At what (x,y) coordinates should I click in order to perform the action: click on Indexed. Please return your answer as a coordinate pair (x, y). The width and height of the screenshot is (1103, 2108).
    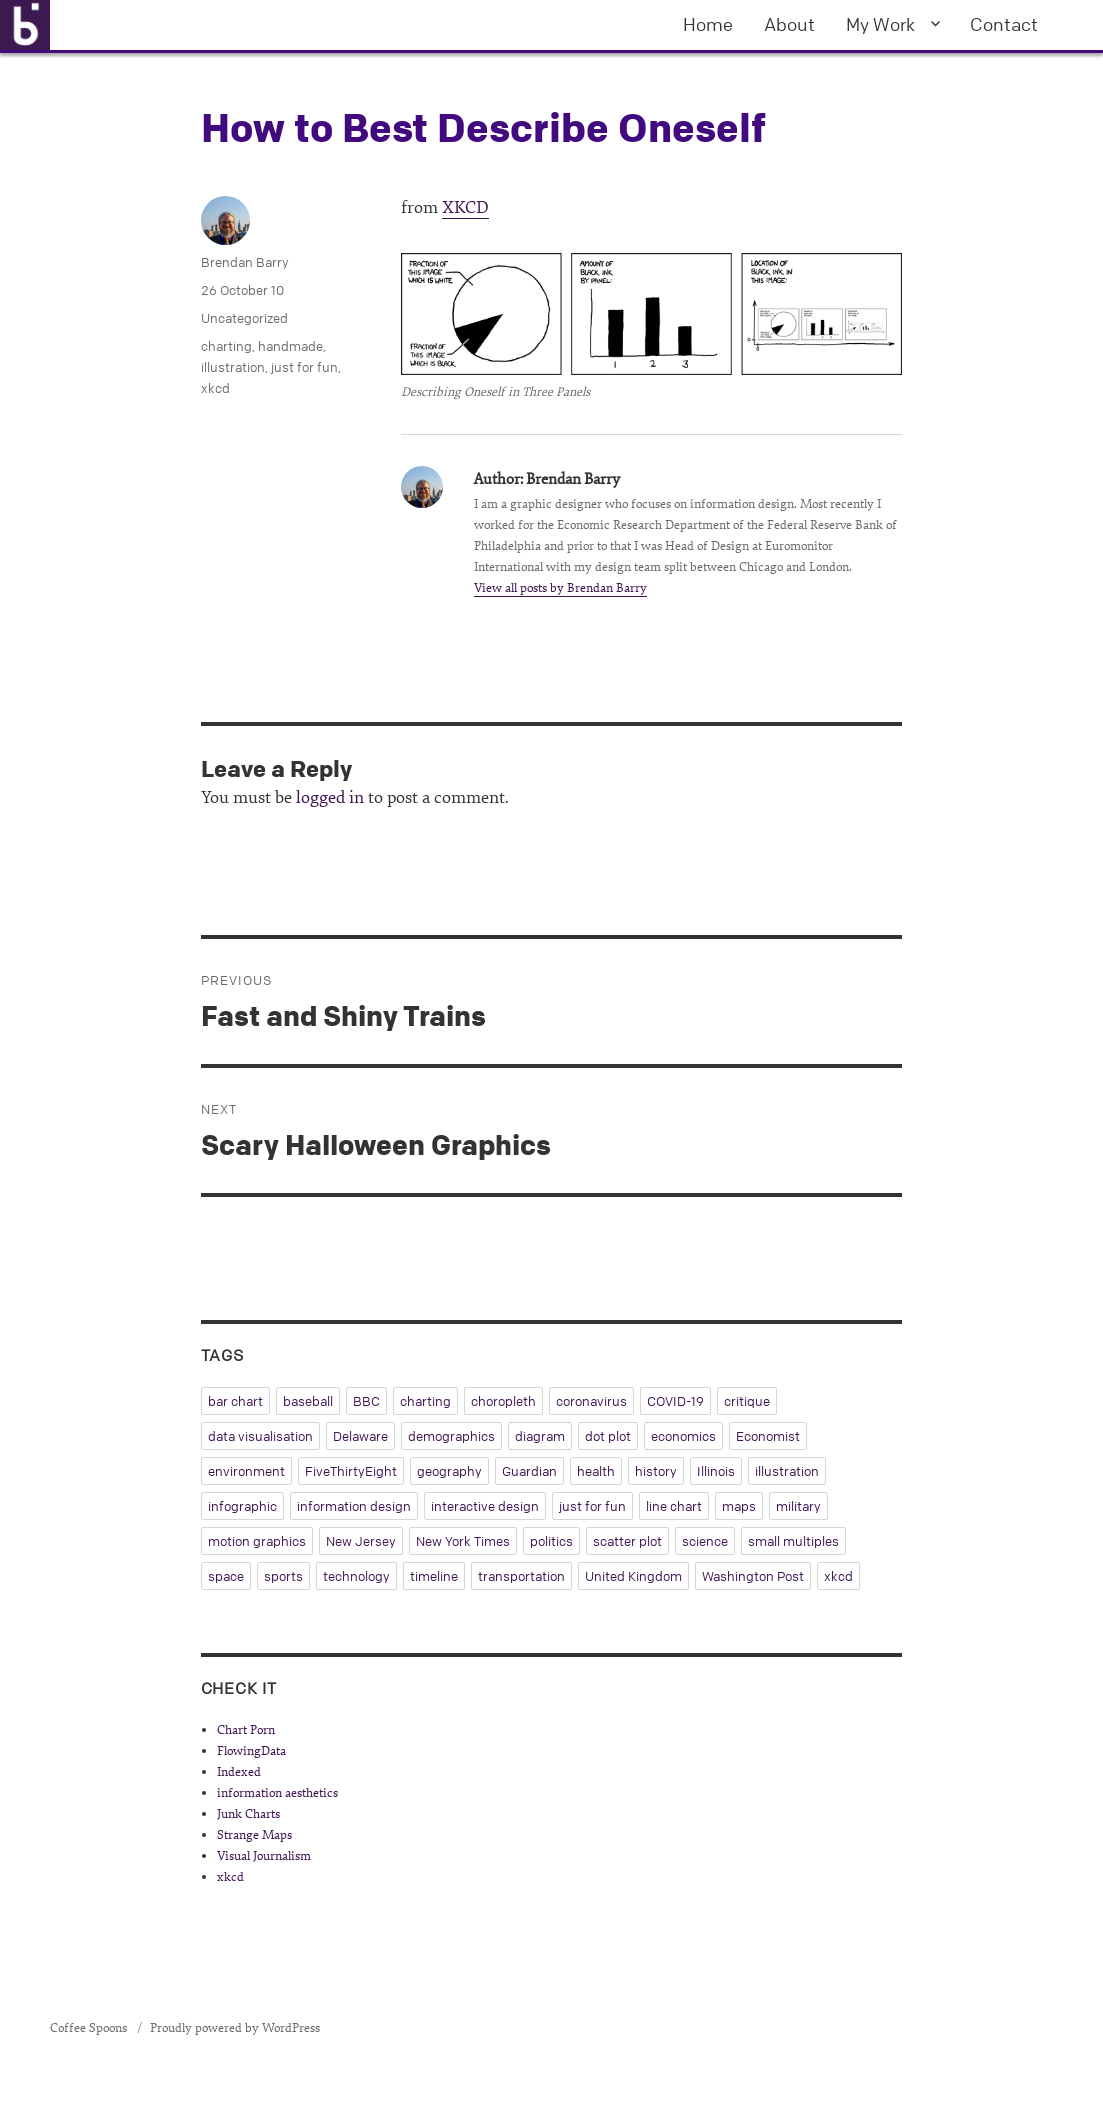
    Looking at the image, I should click on (239, 1772).